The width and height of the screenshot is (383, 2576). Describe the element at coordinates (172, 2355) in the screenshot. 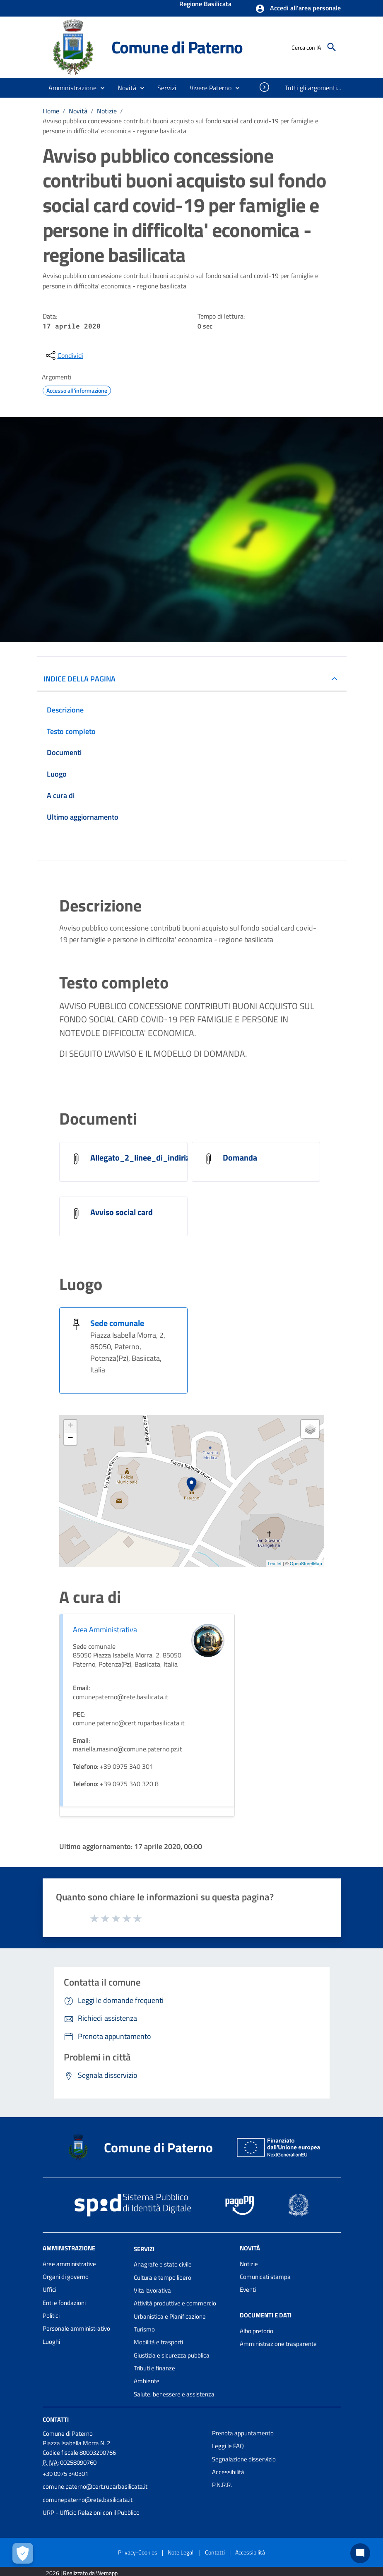

I see `Giustizia e sicurezza pubblica` at that location.